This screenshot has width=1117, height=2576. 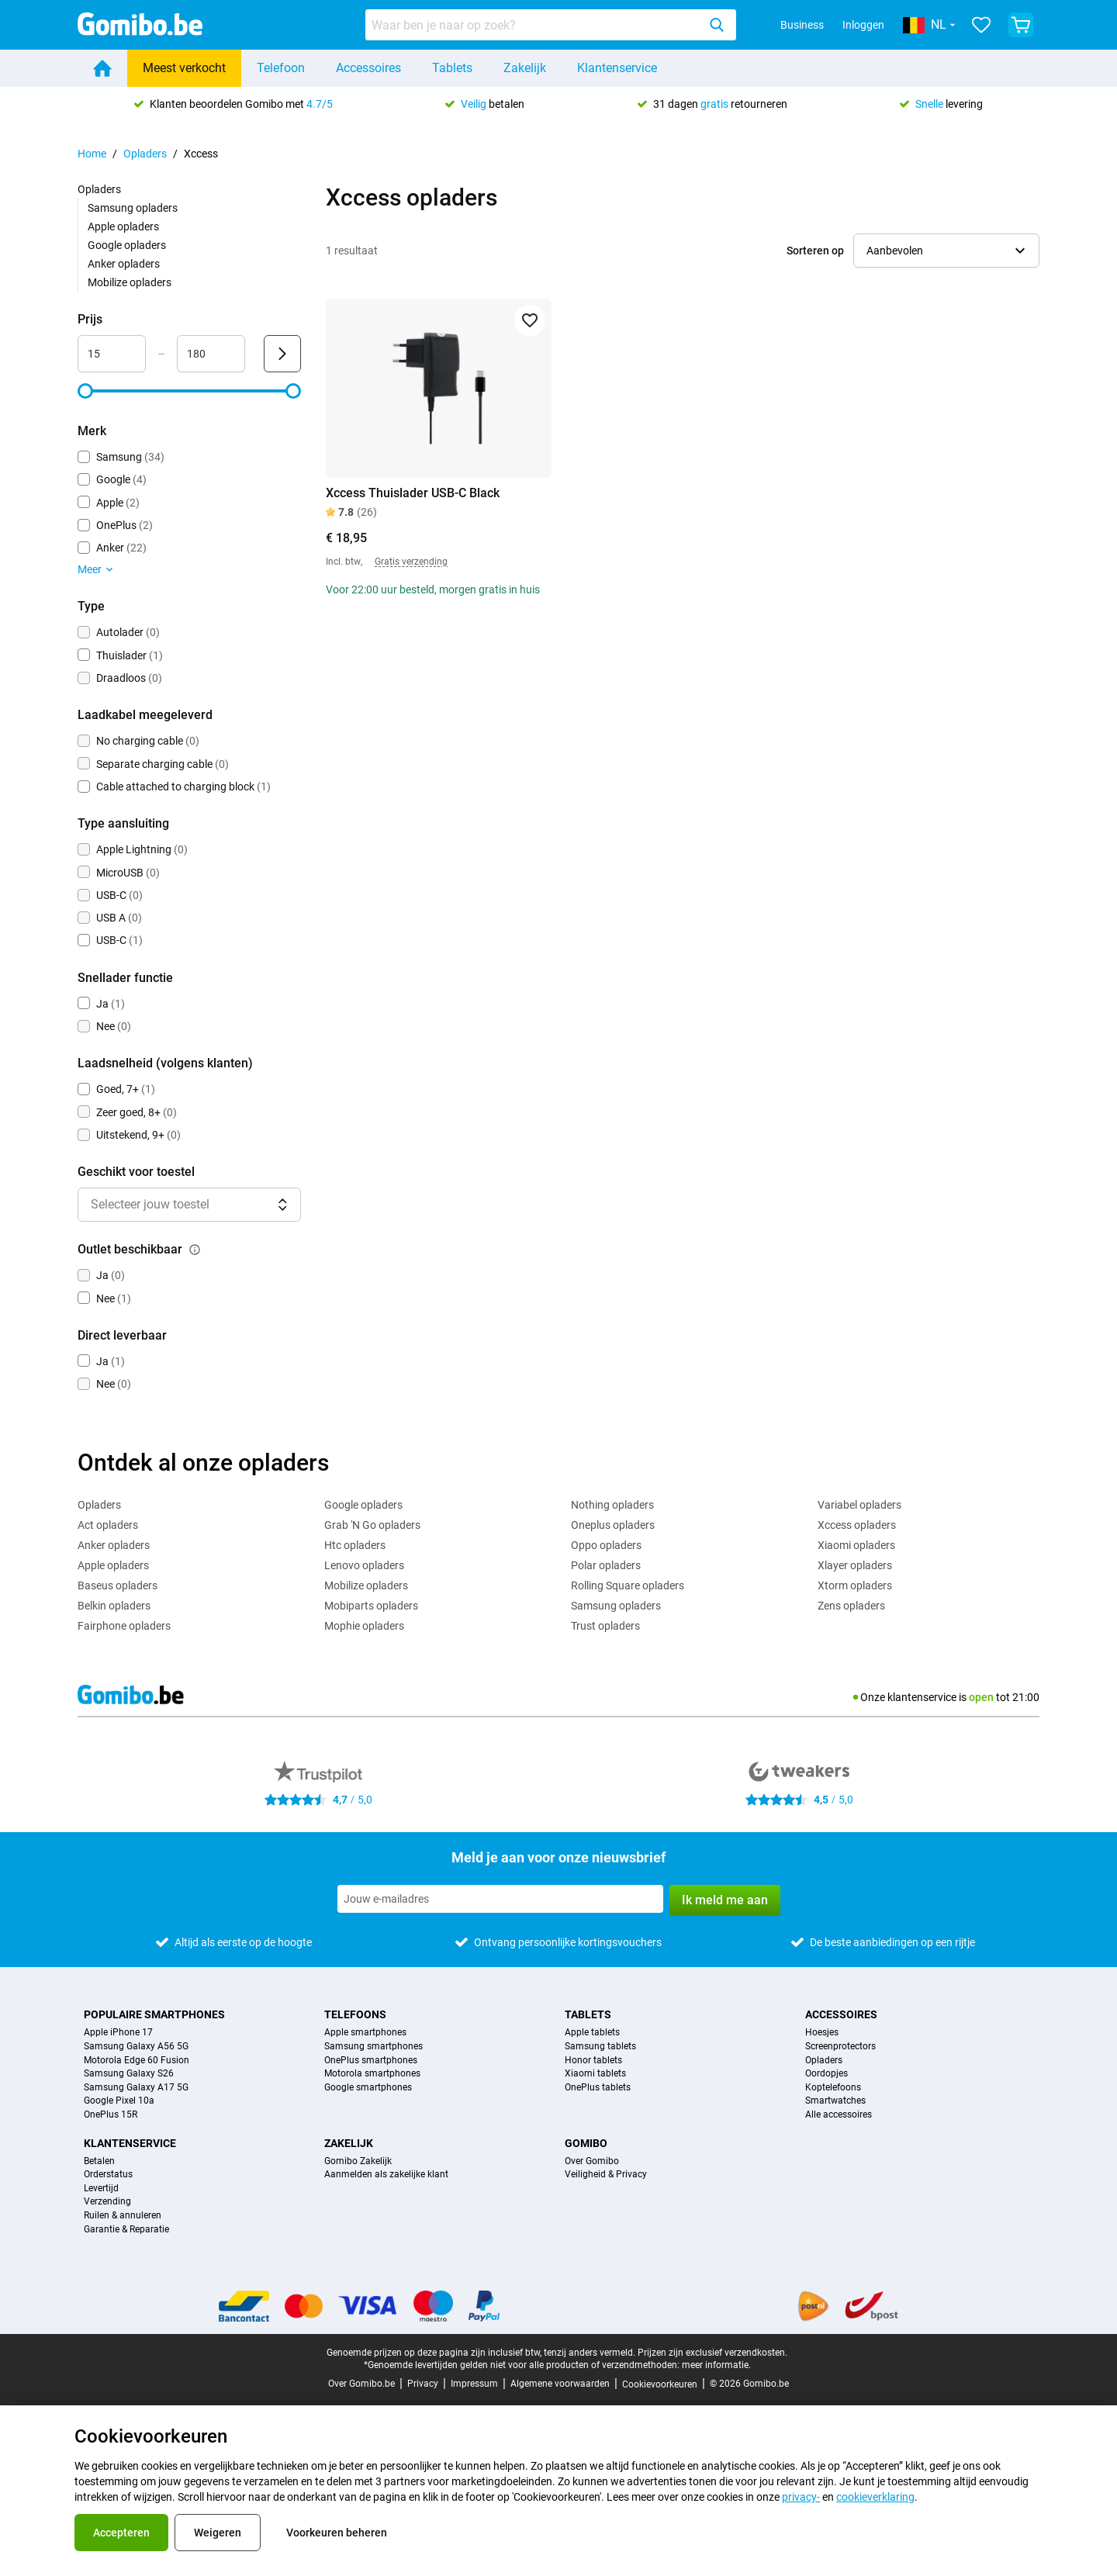 What do you see at coordinates (835, 2101) in the screenshot?
I see `Smartwatches` at bounding box center [835, 2101].